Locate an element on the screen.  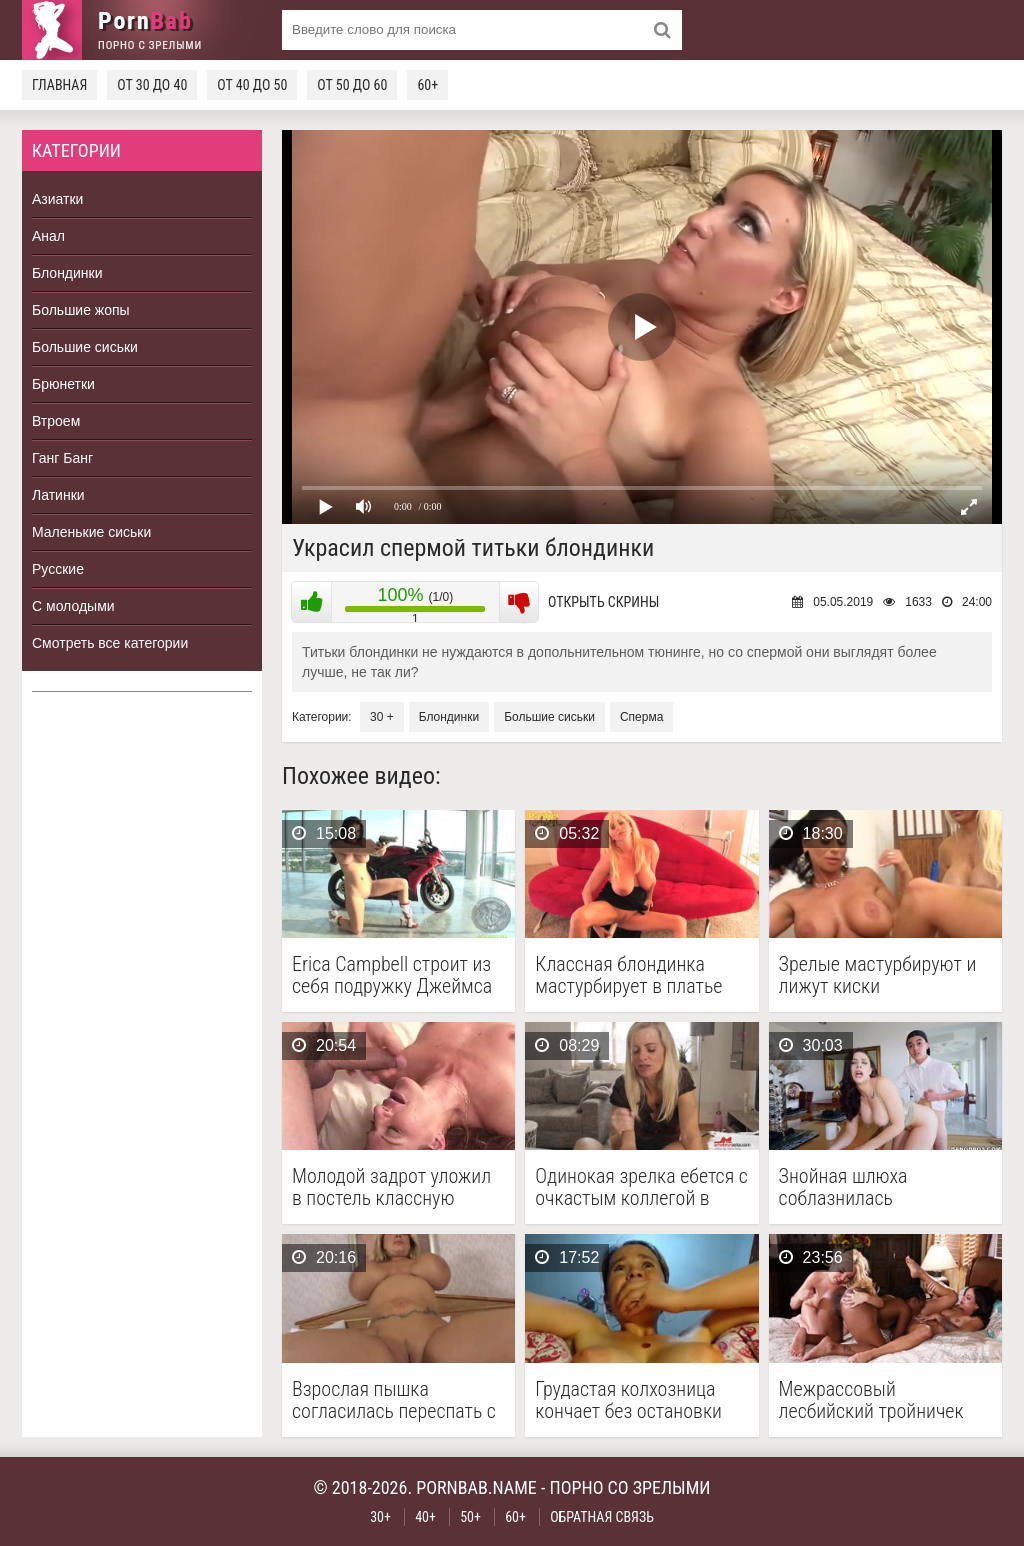
С молодыми is located at coordinates (73, 606).